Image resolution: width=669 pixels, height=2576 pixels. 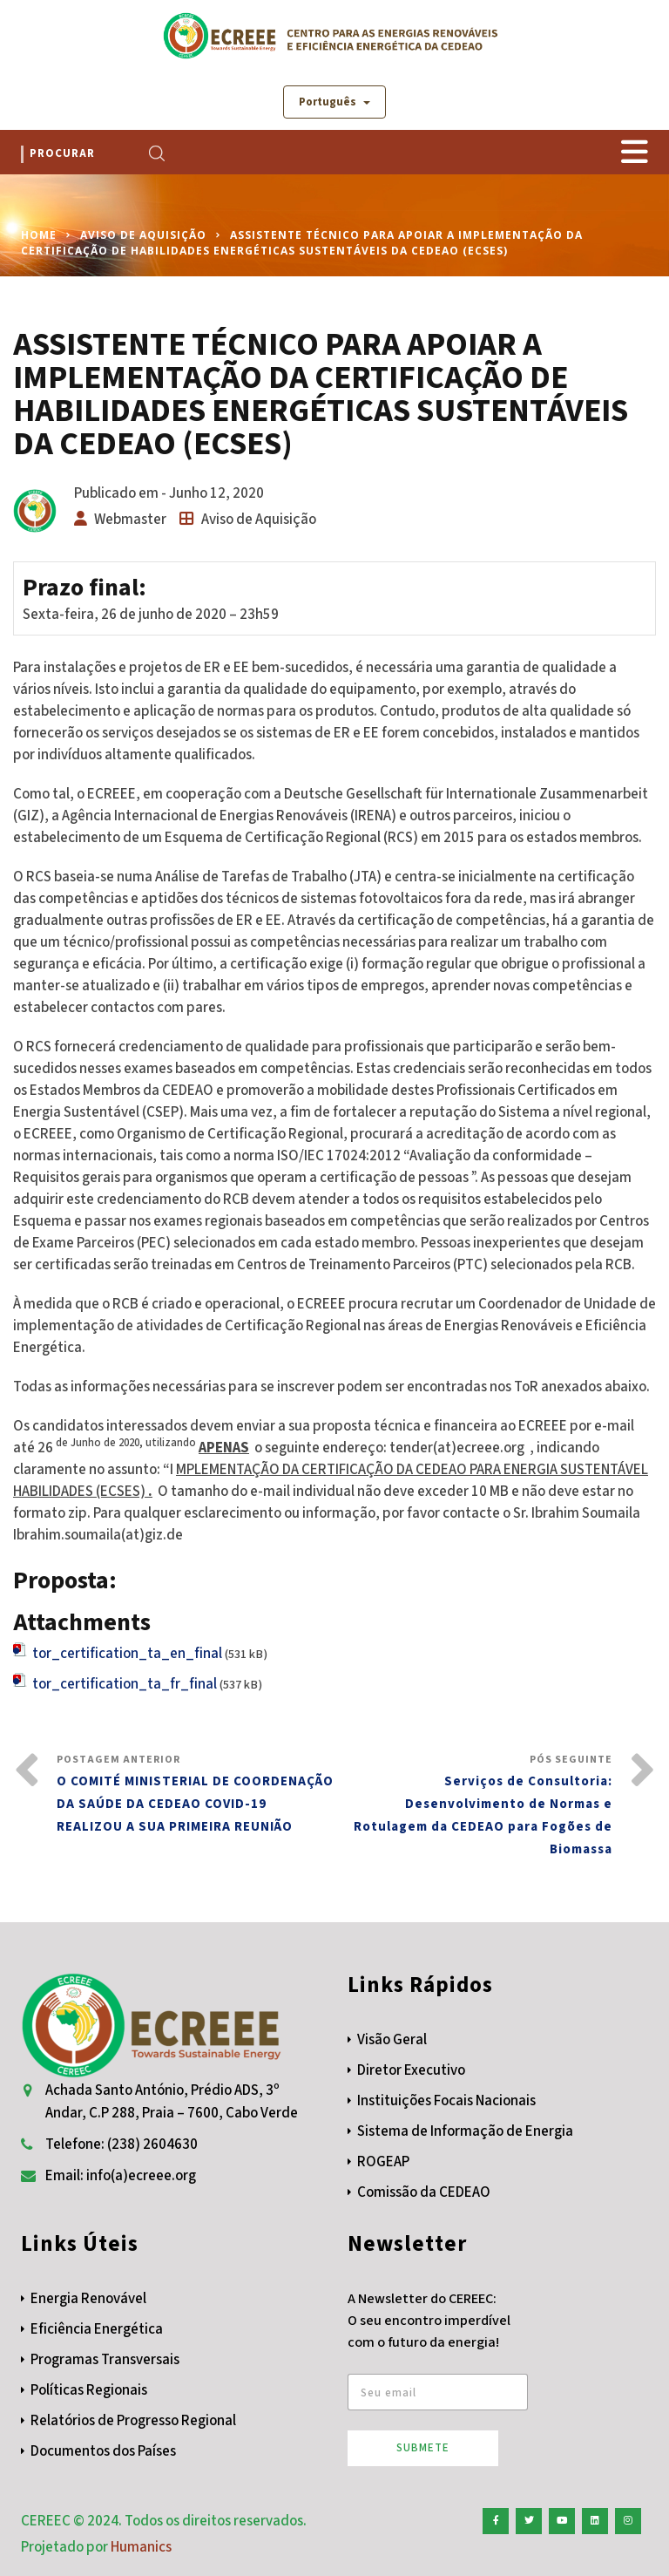 I want to click on Instituições Focais Nacionais, so click(x=446, y=2100).